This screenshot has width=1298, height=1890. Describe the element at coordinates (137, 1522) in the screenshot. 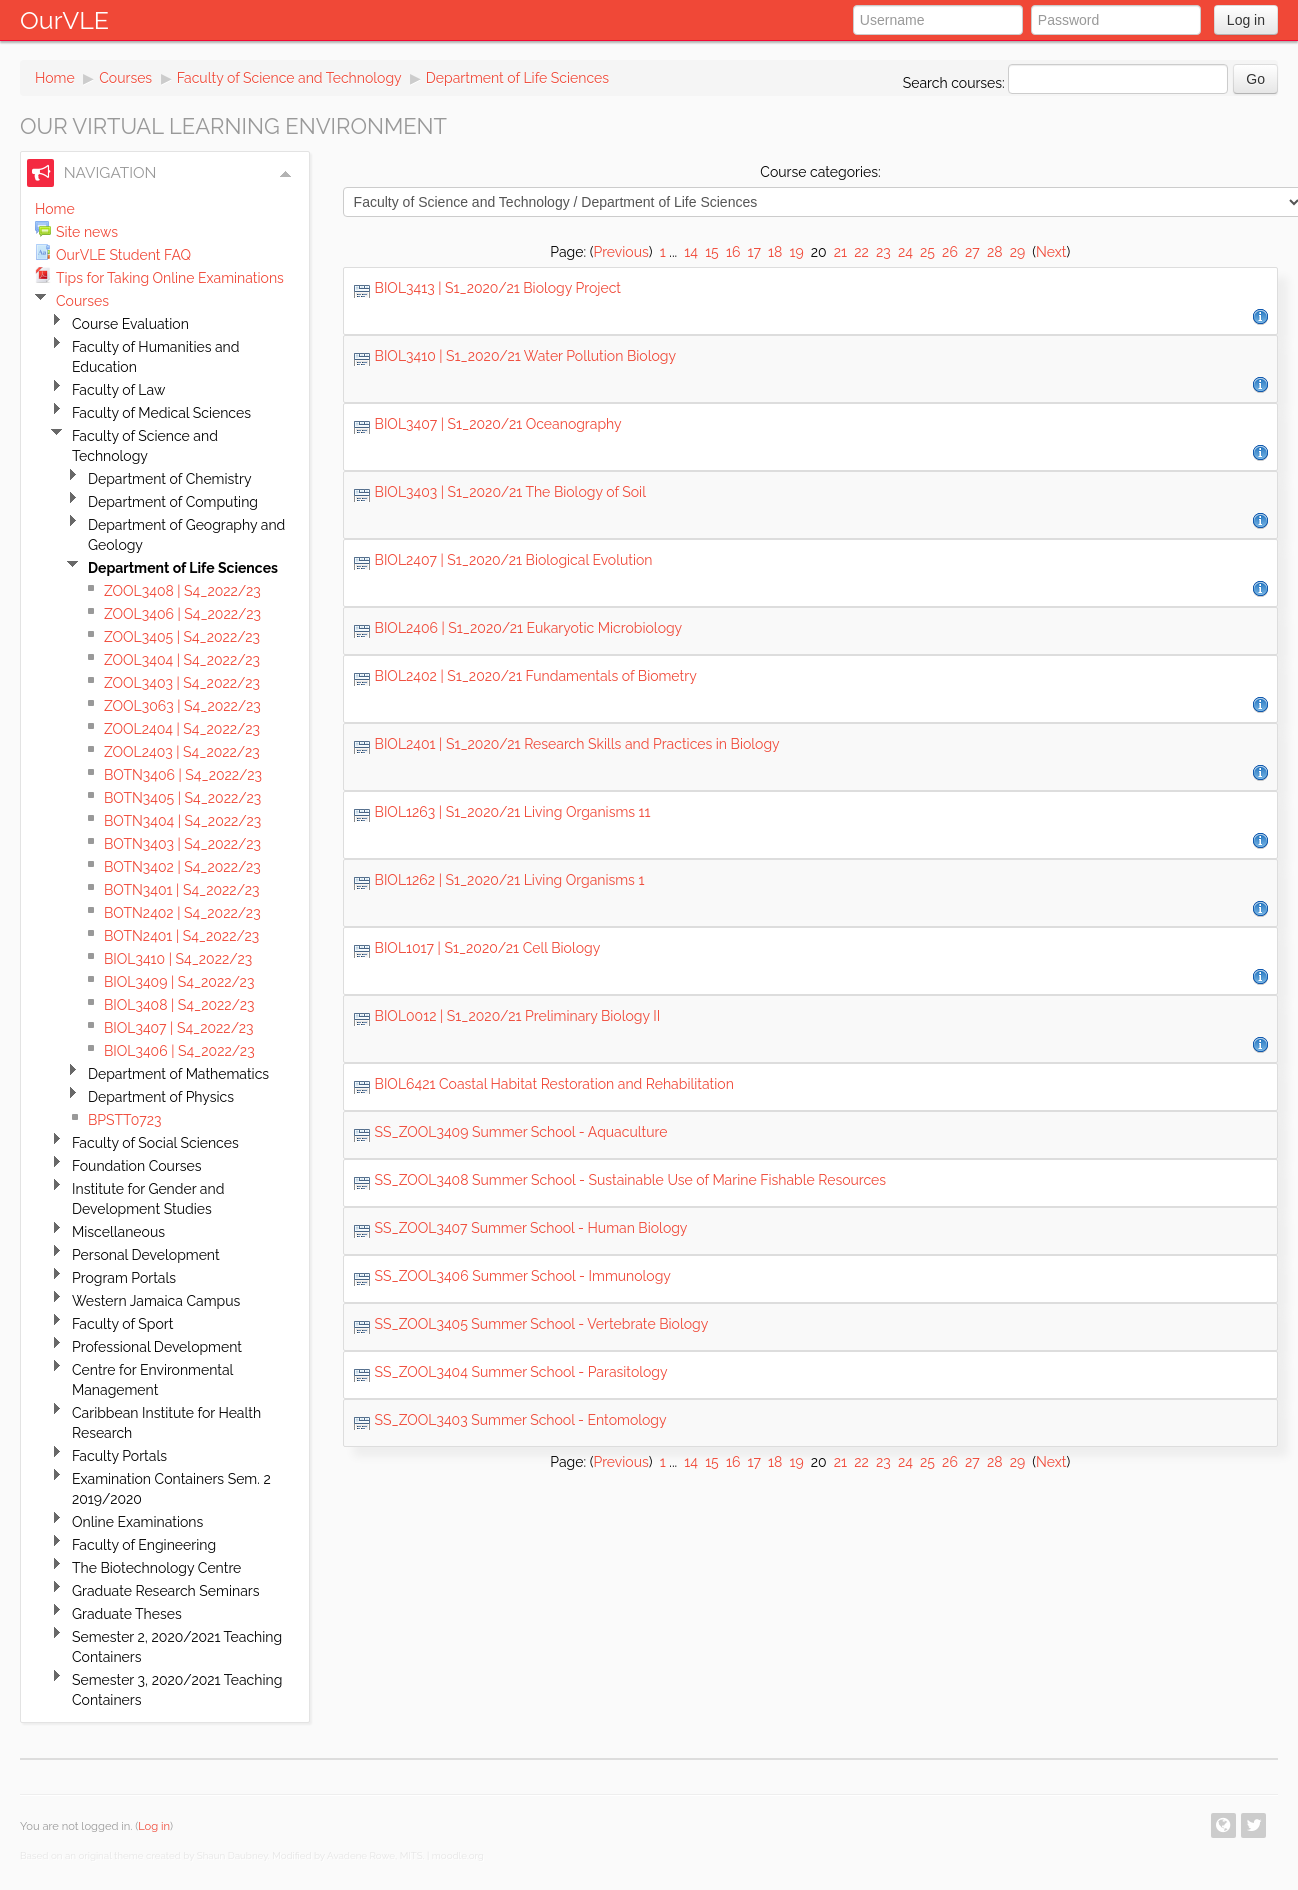

I see `Online Examinations` at that location.